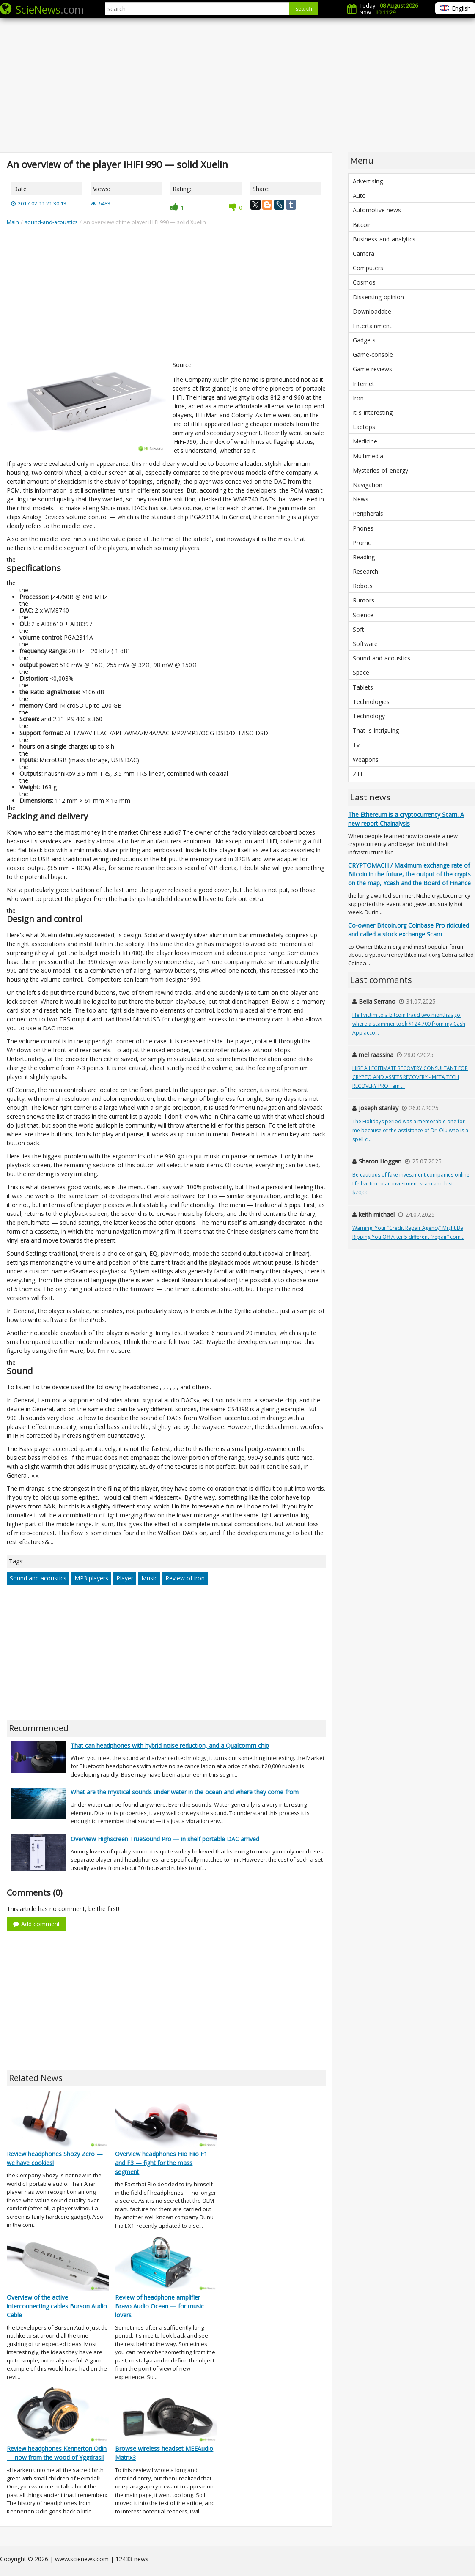 This screenshot has width=475, height=2576. What do you see at coordinates (410, 1130) in the screenshot?
I see `The Holidays period was a memorable one for me because of the assistance of Dr. Olu who is a spell c...` at bounding box center [410, 1130].